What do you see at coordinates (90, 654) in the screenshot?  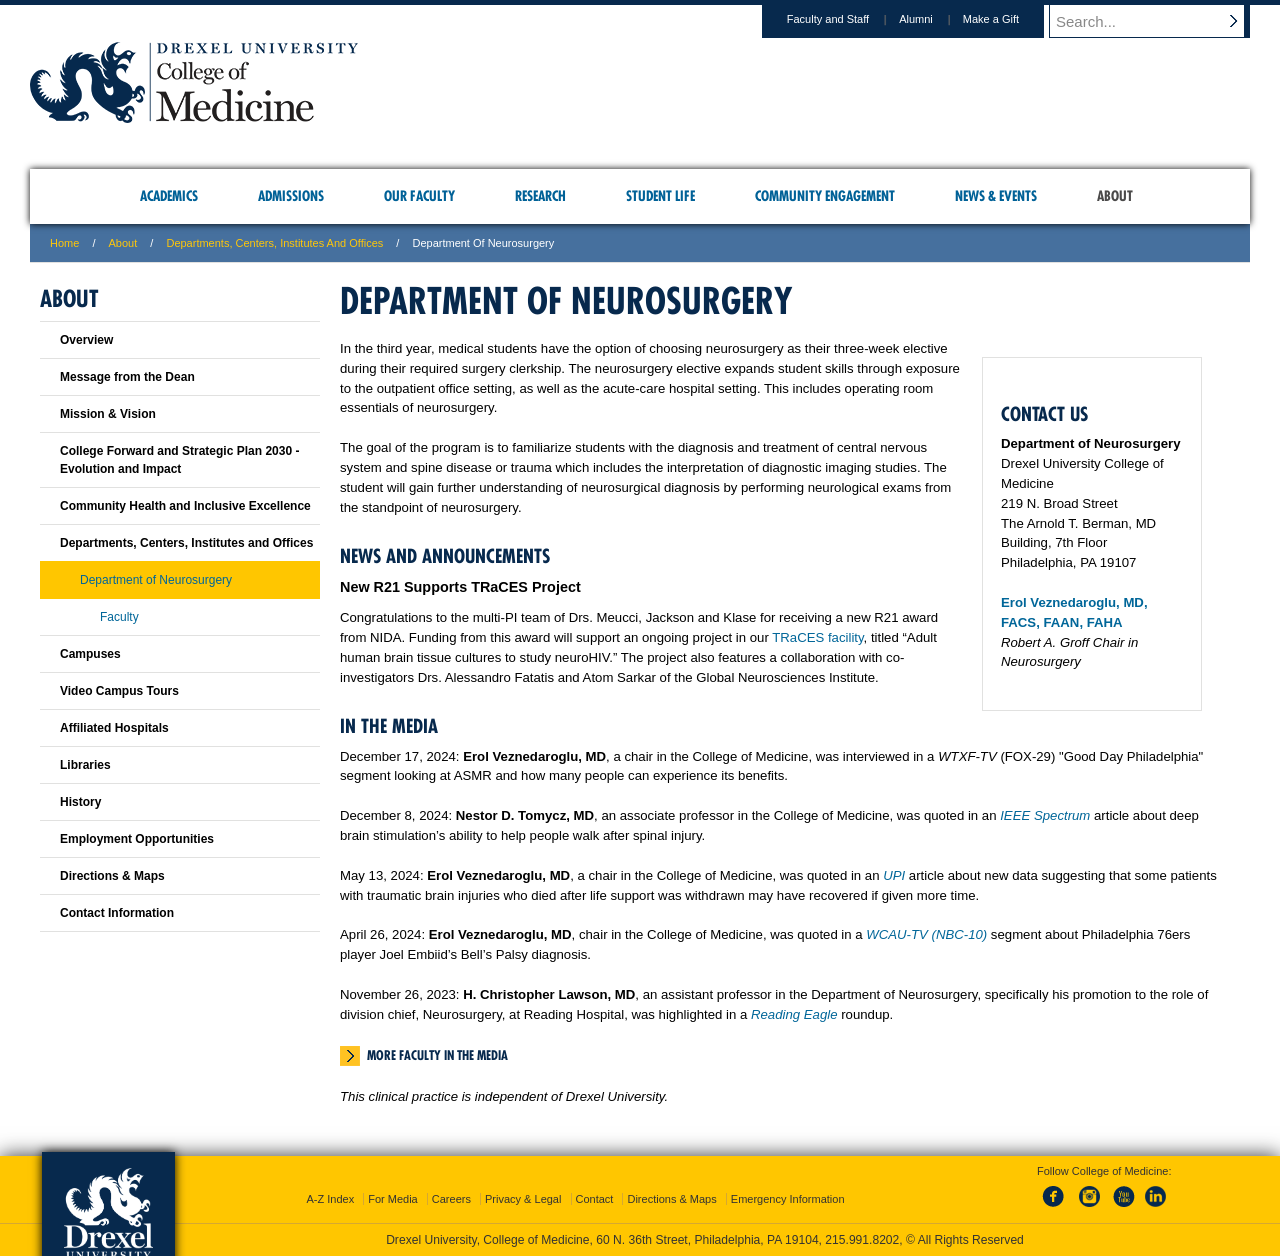 I see `Campuses` at bounding box center [90, 654].